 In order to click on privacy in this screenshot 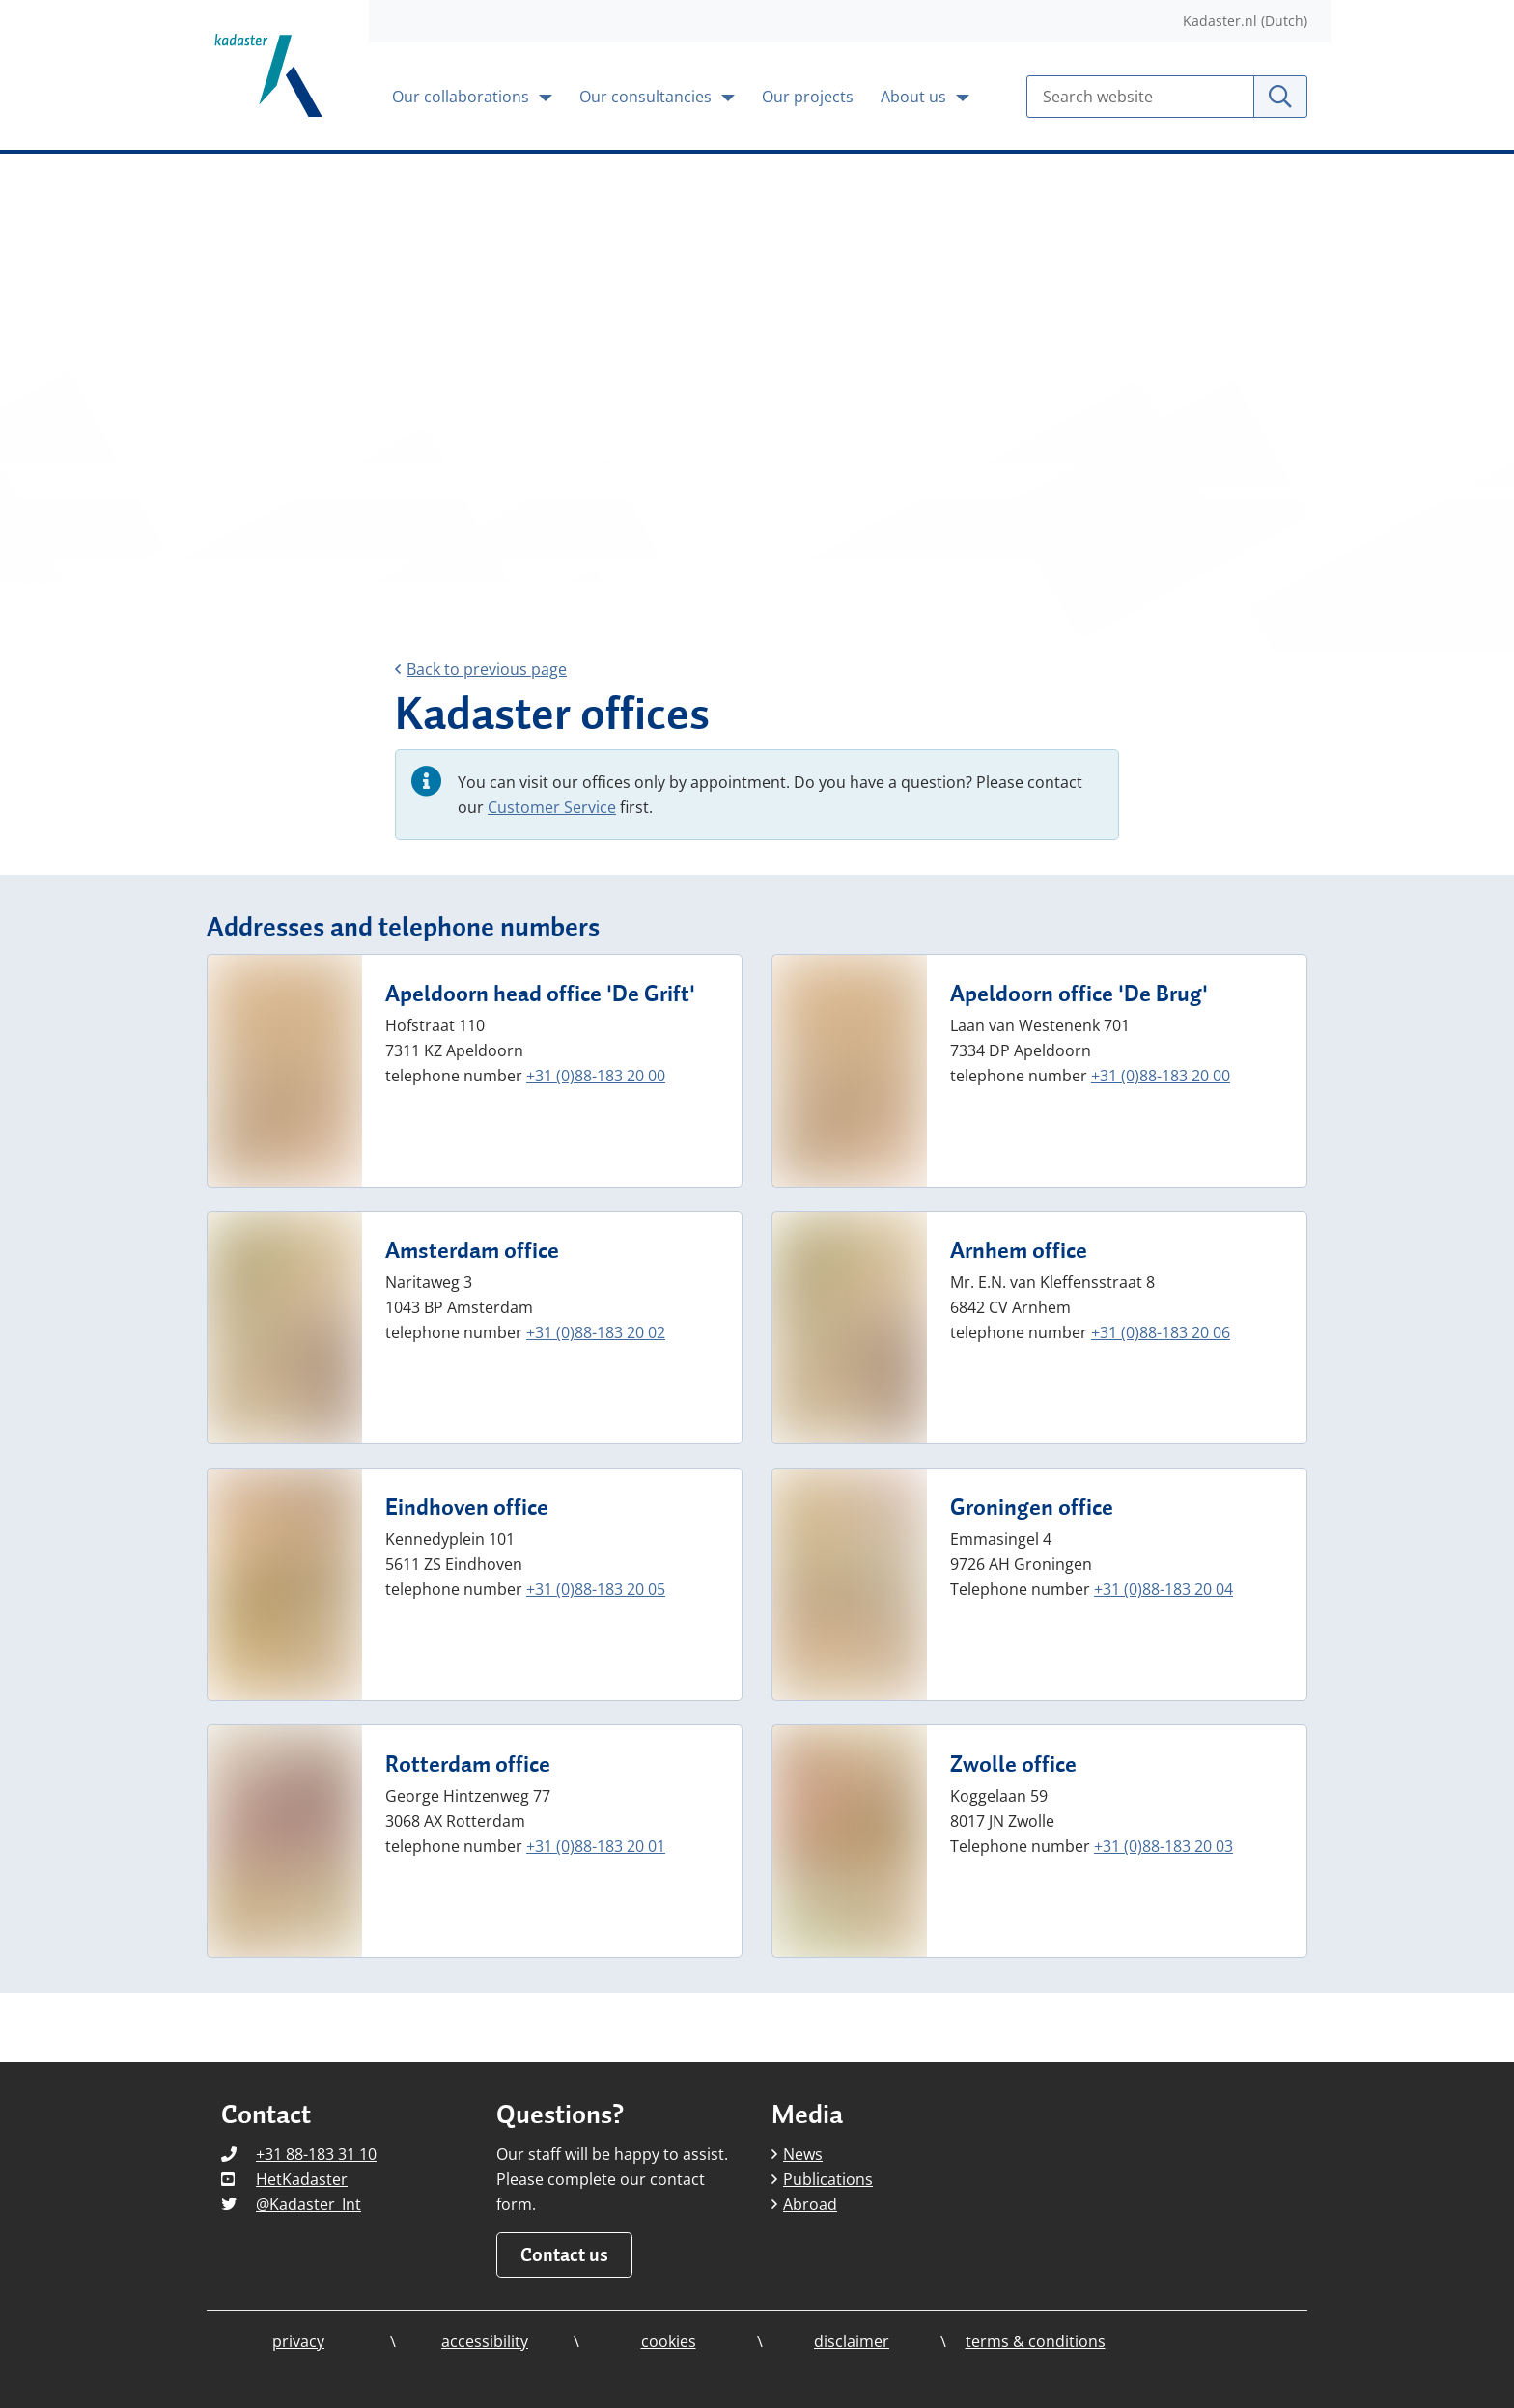, I will do `click(298, 2341)`.